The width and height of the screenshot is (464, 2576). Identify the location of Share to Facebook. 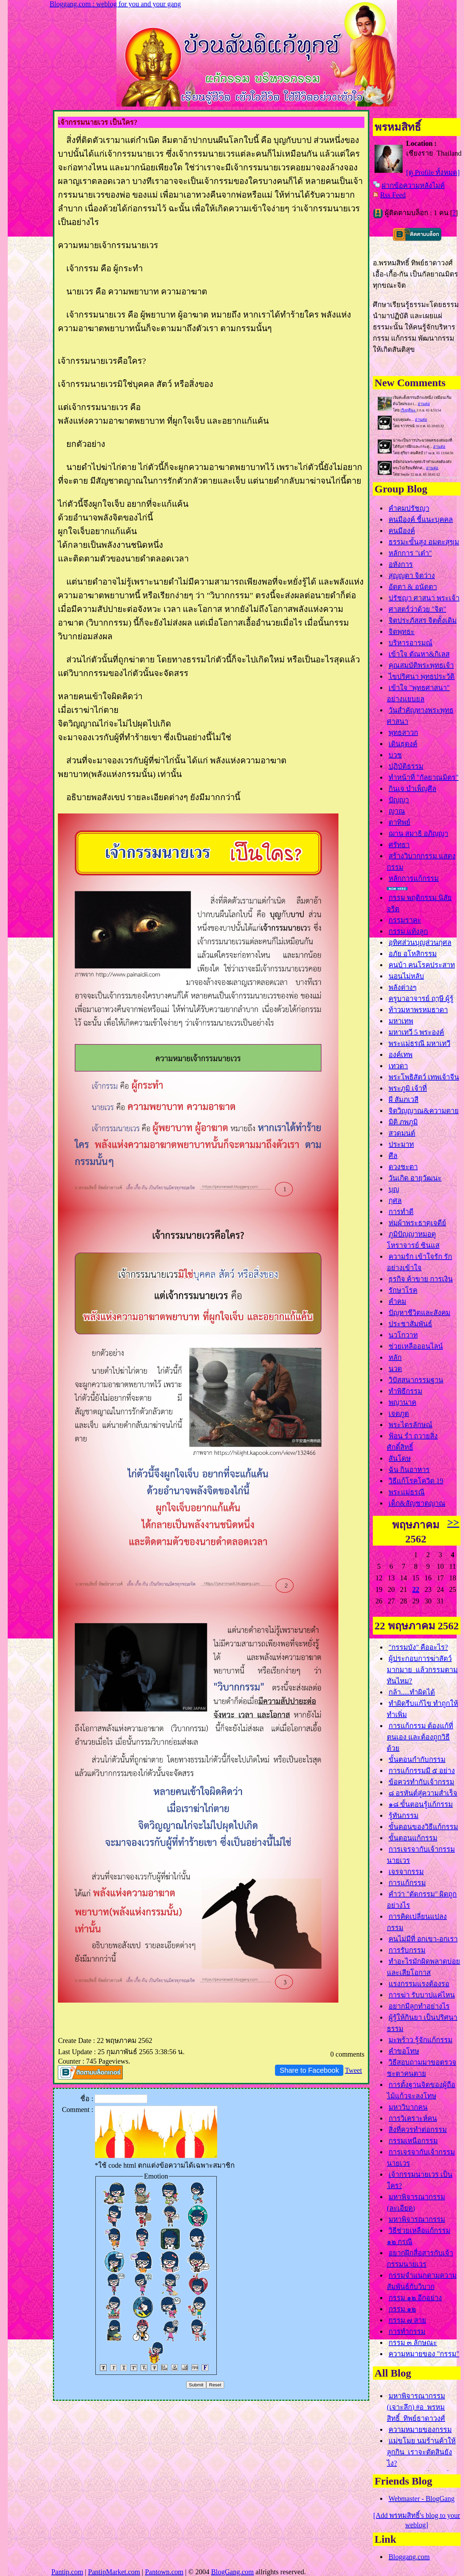
(309, 2070).